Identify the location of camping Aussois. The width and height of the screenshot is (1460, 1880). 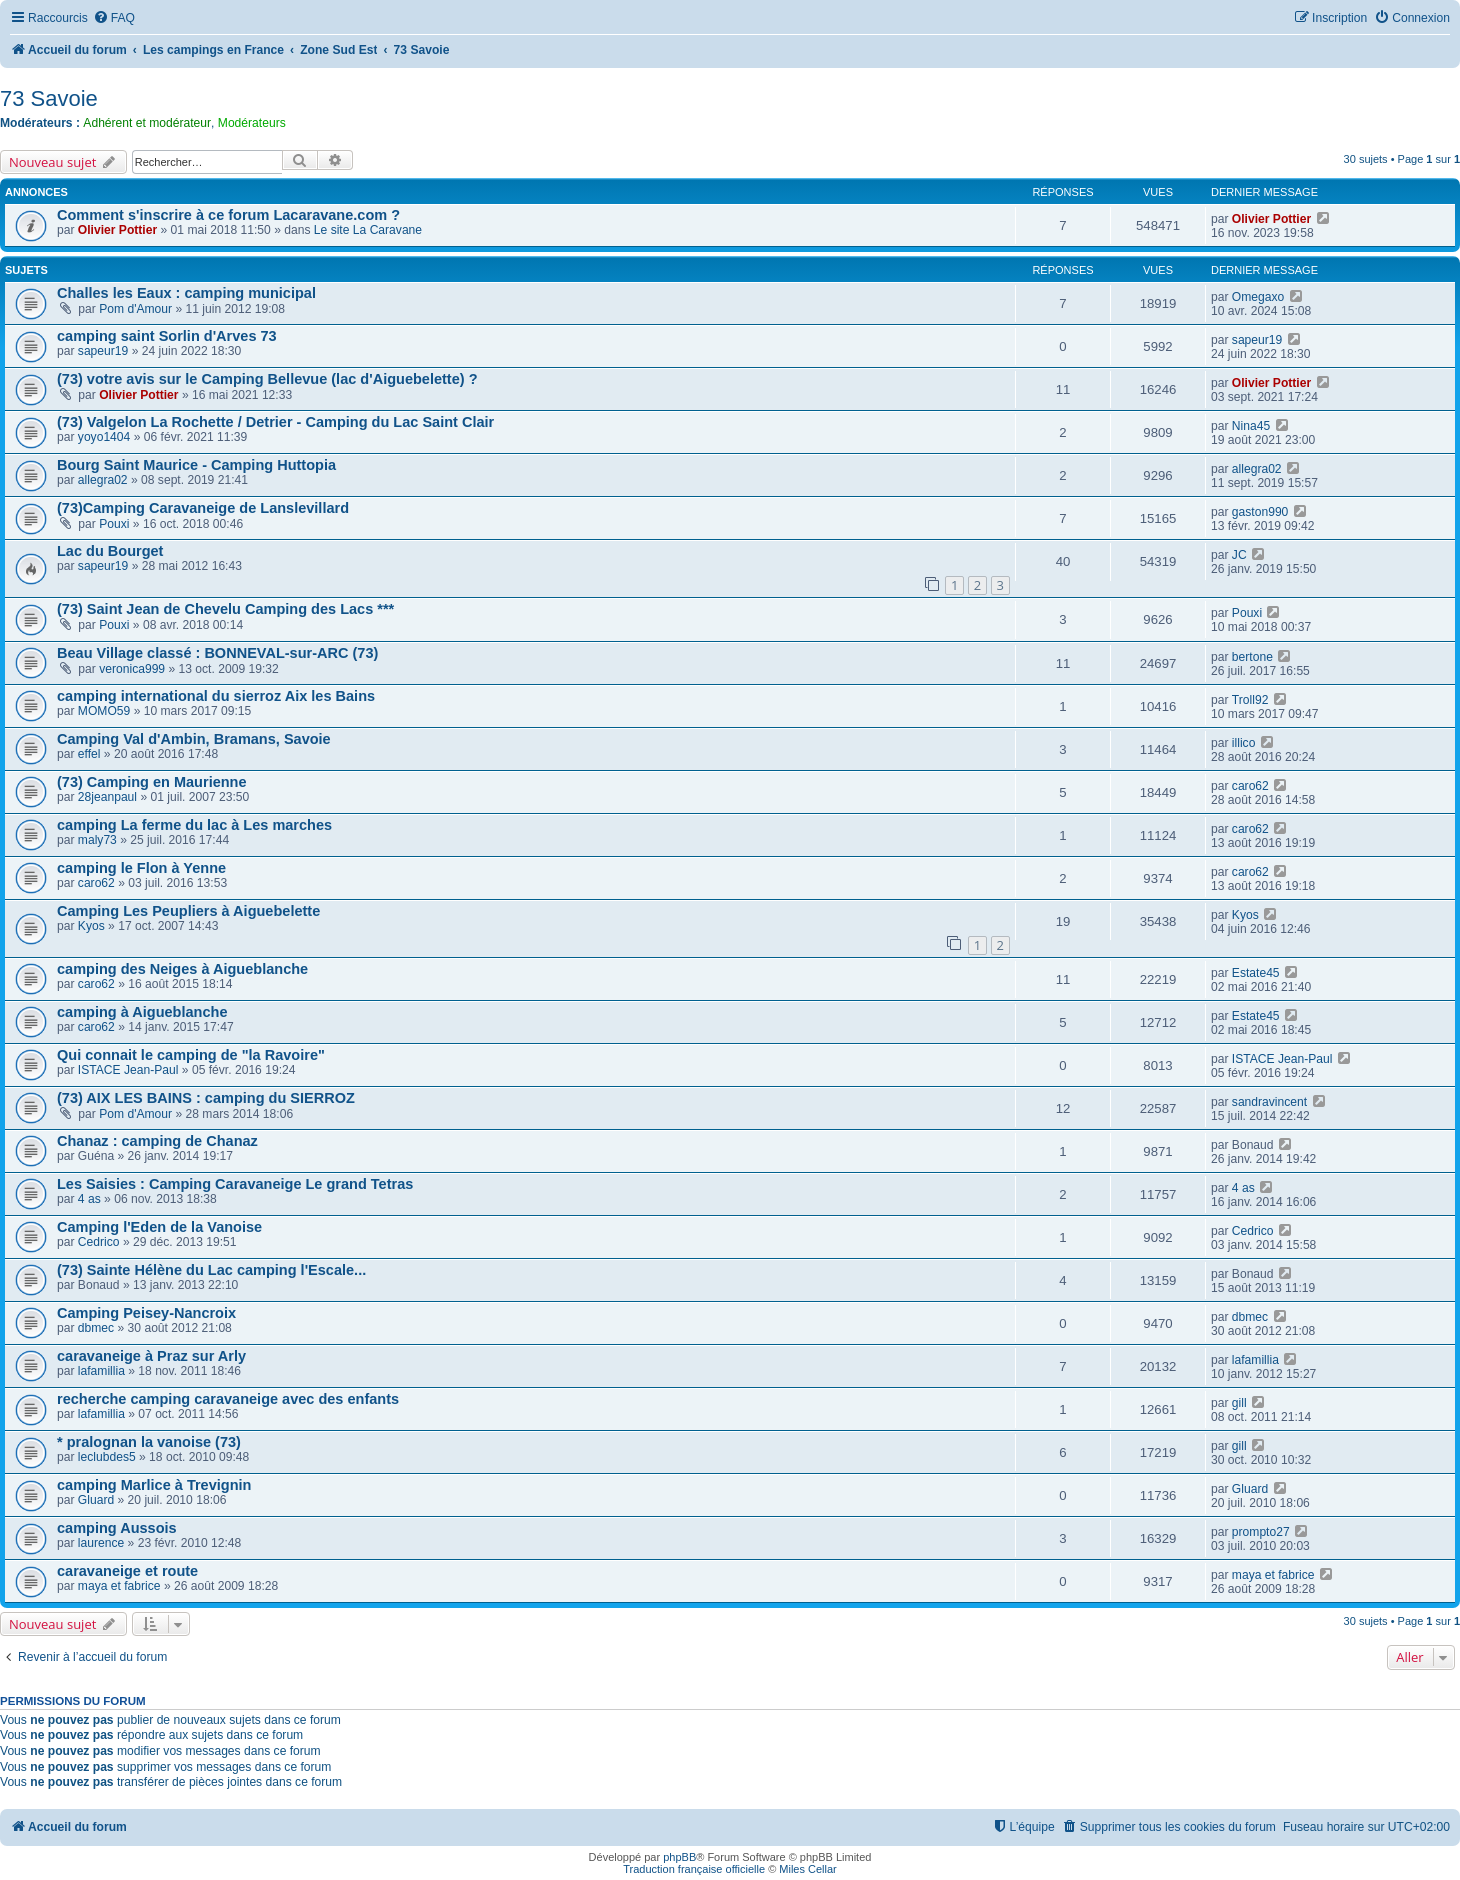
(117, 1528).